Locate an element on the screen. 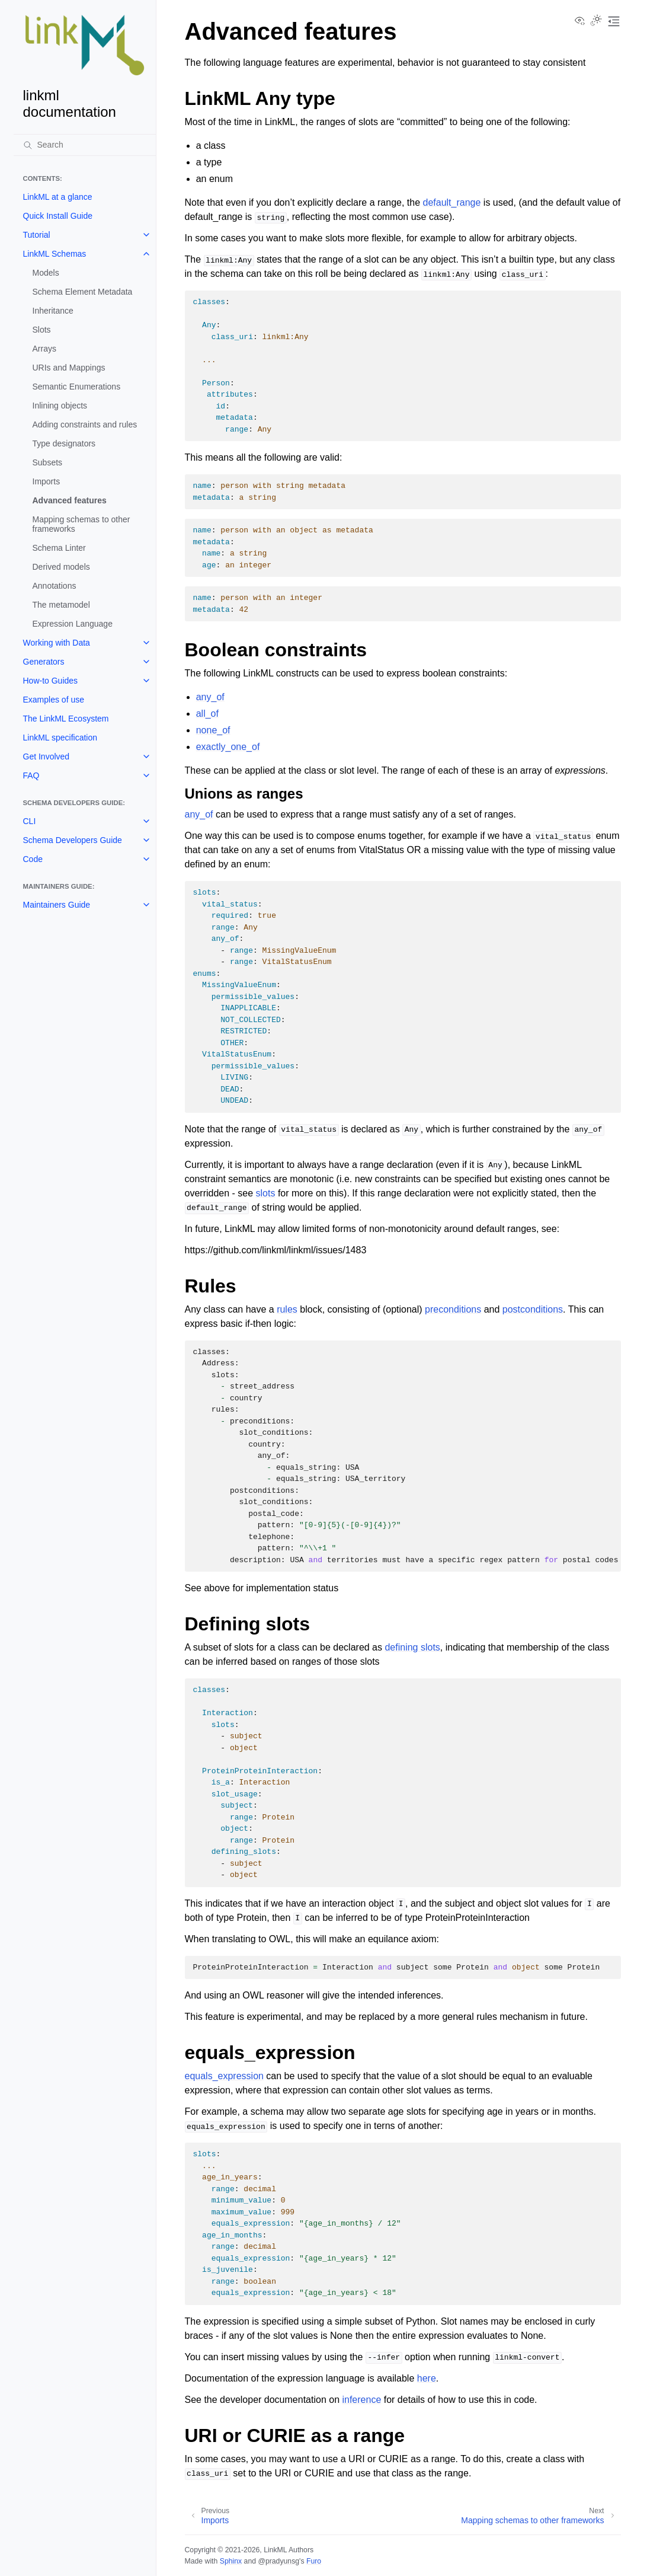 The image size is (663, 2576). Tutorial is located at coordinates (36, 235).